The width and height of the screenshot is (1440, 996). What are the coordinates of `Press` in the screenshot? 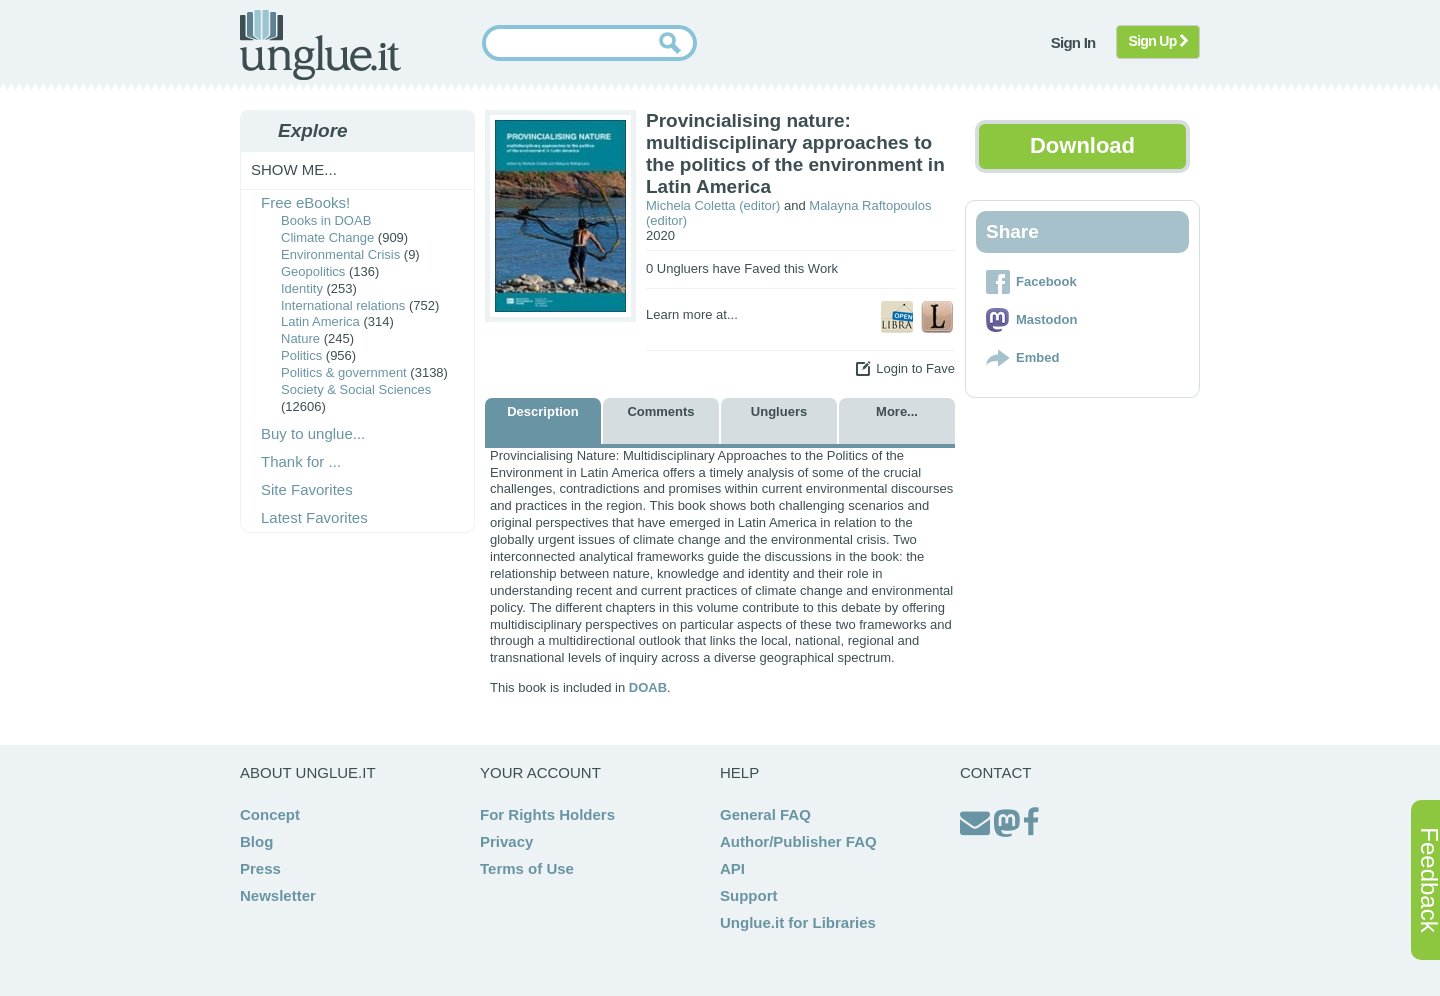 It's located at (260, 868).